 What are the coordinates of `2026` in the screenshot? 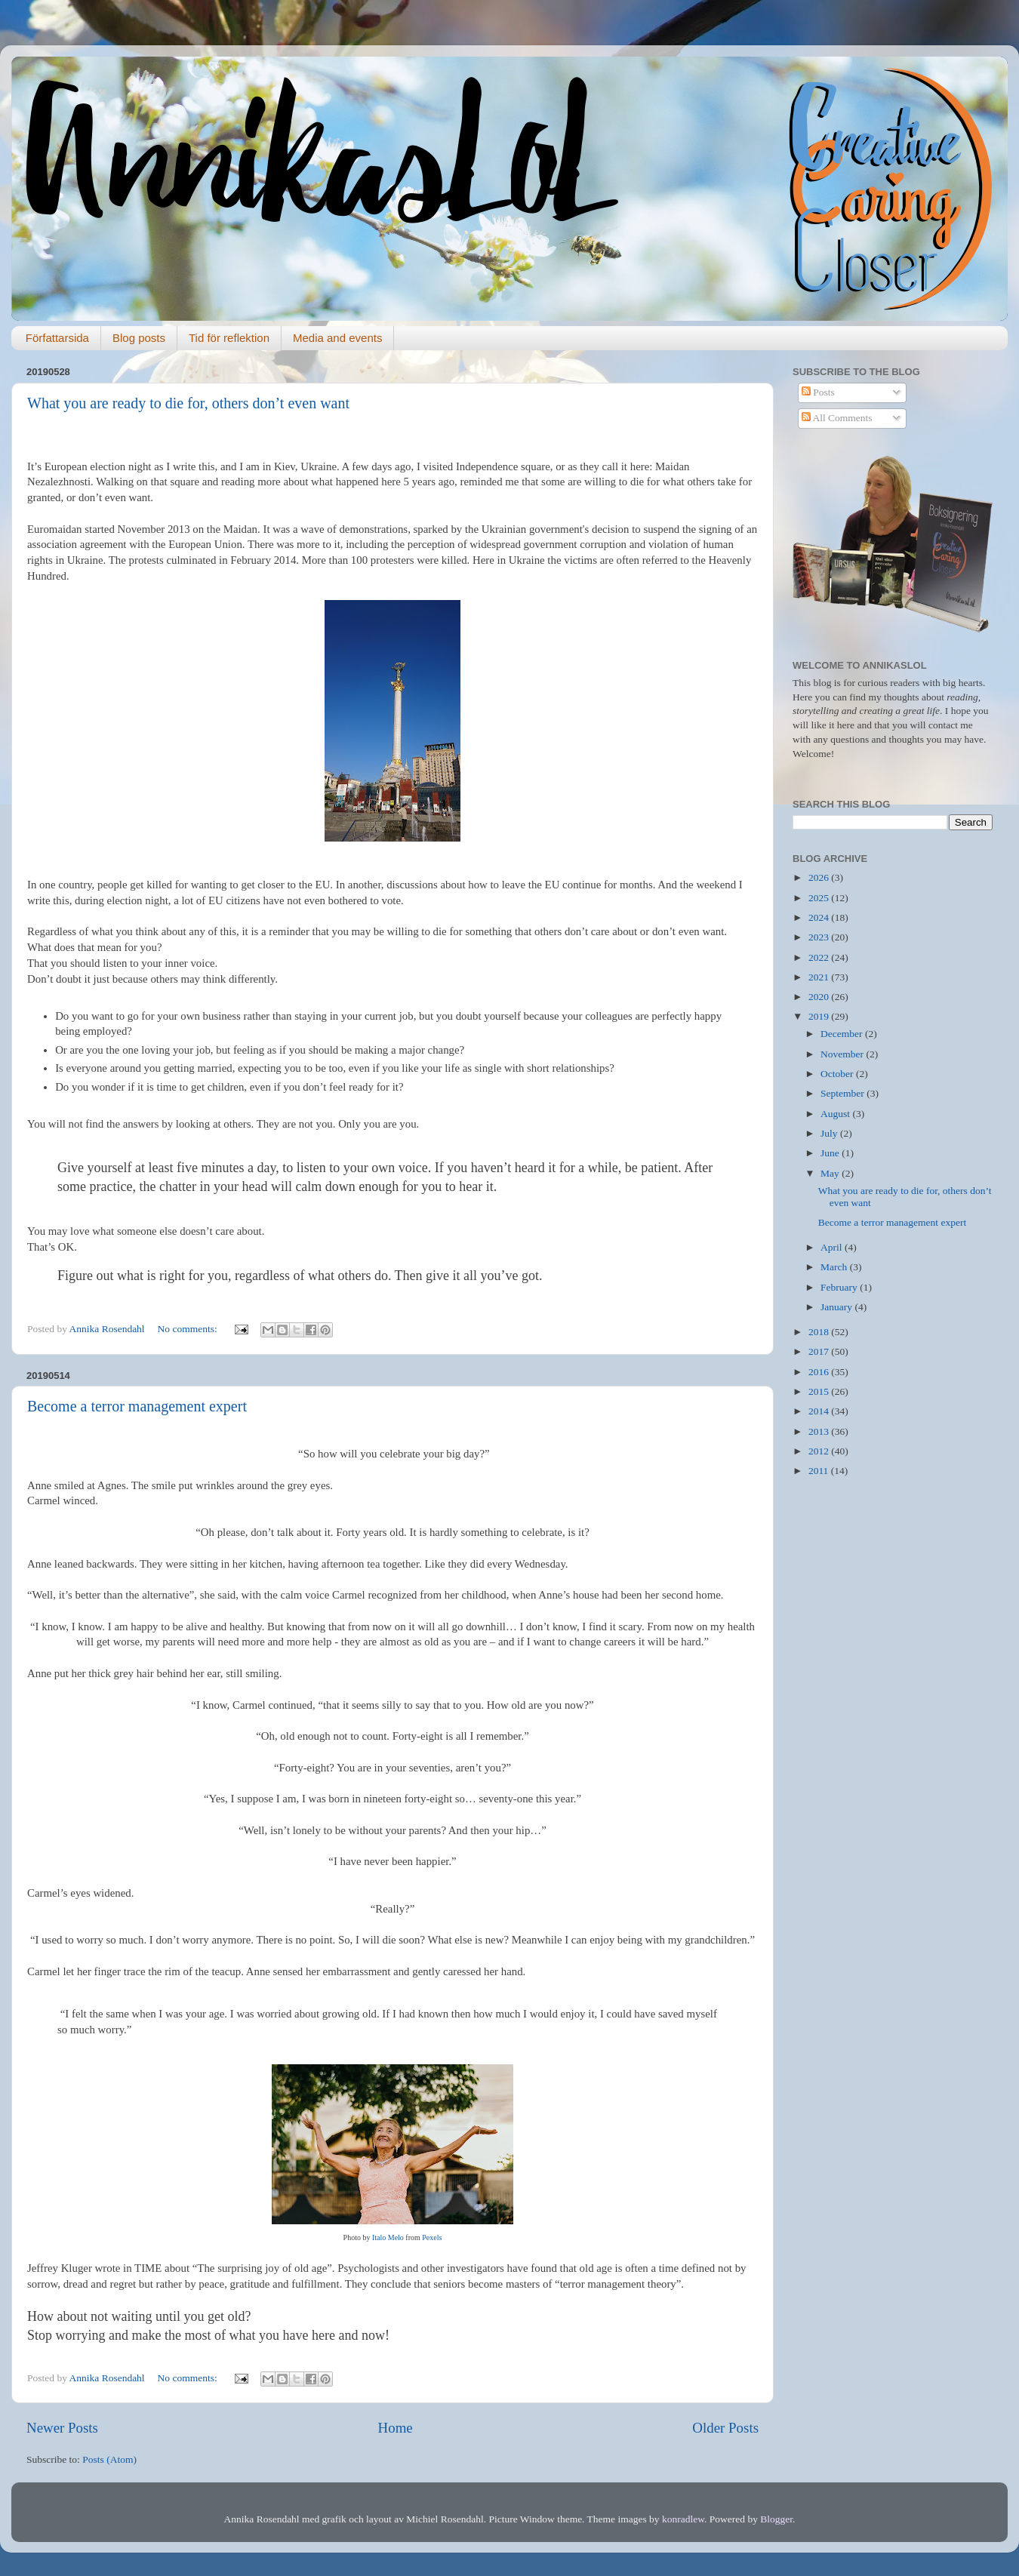 It's located at (819, 877).